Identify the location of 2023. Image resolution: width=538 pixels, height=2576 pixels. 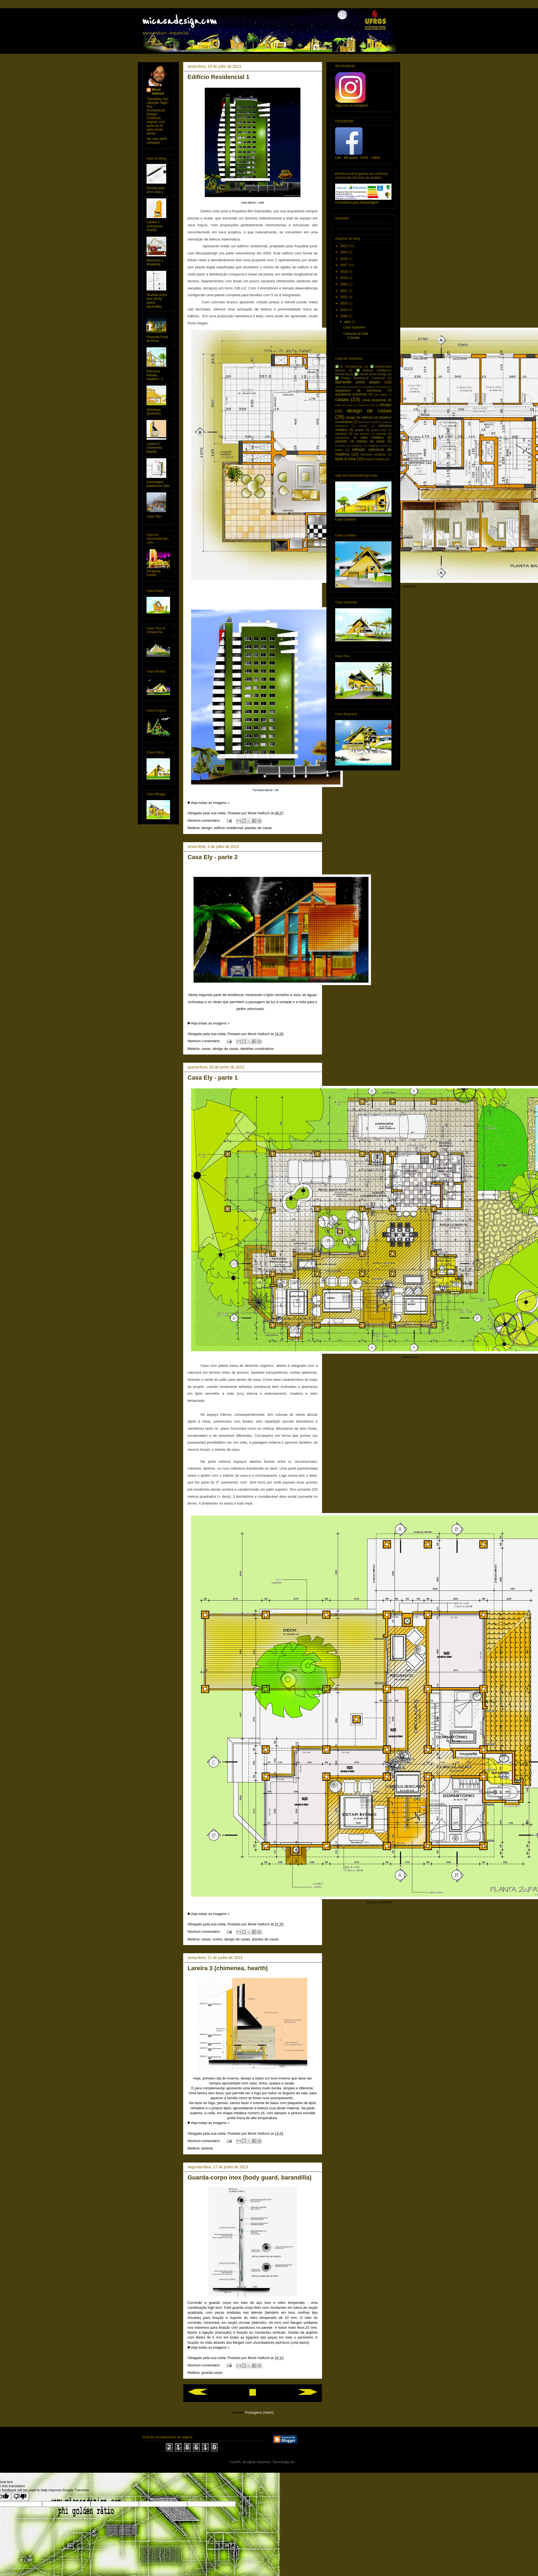
(344, 303).